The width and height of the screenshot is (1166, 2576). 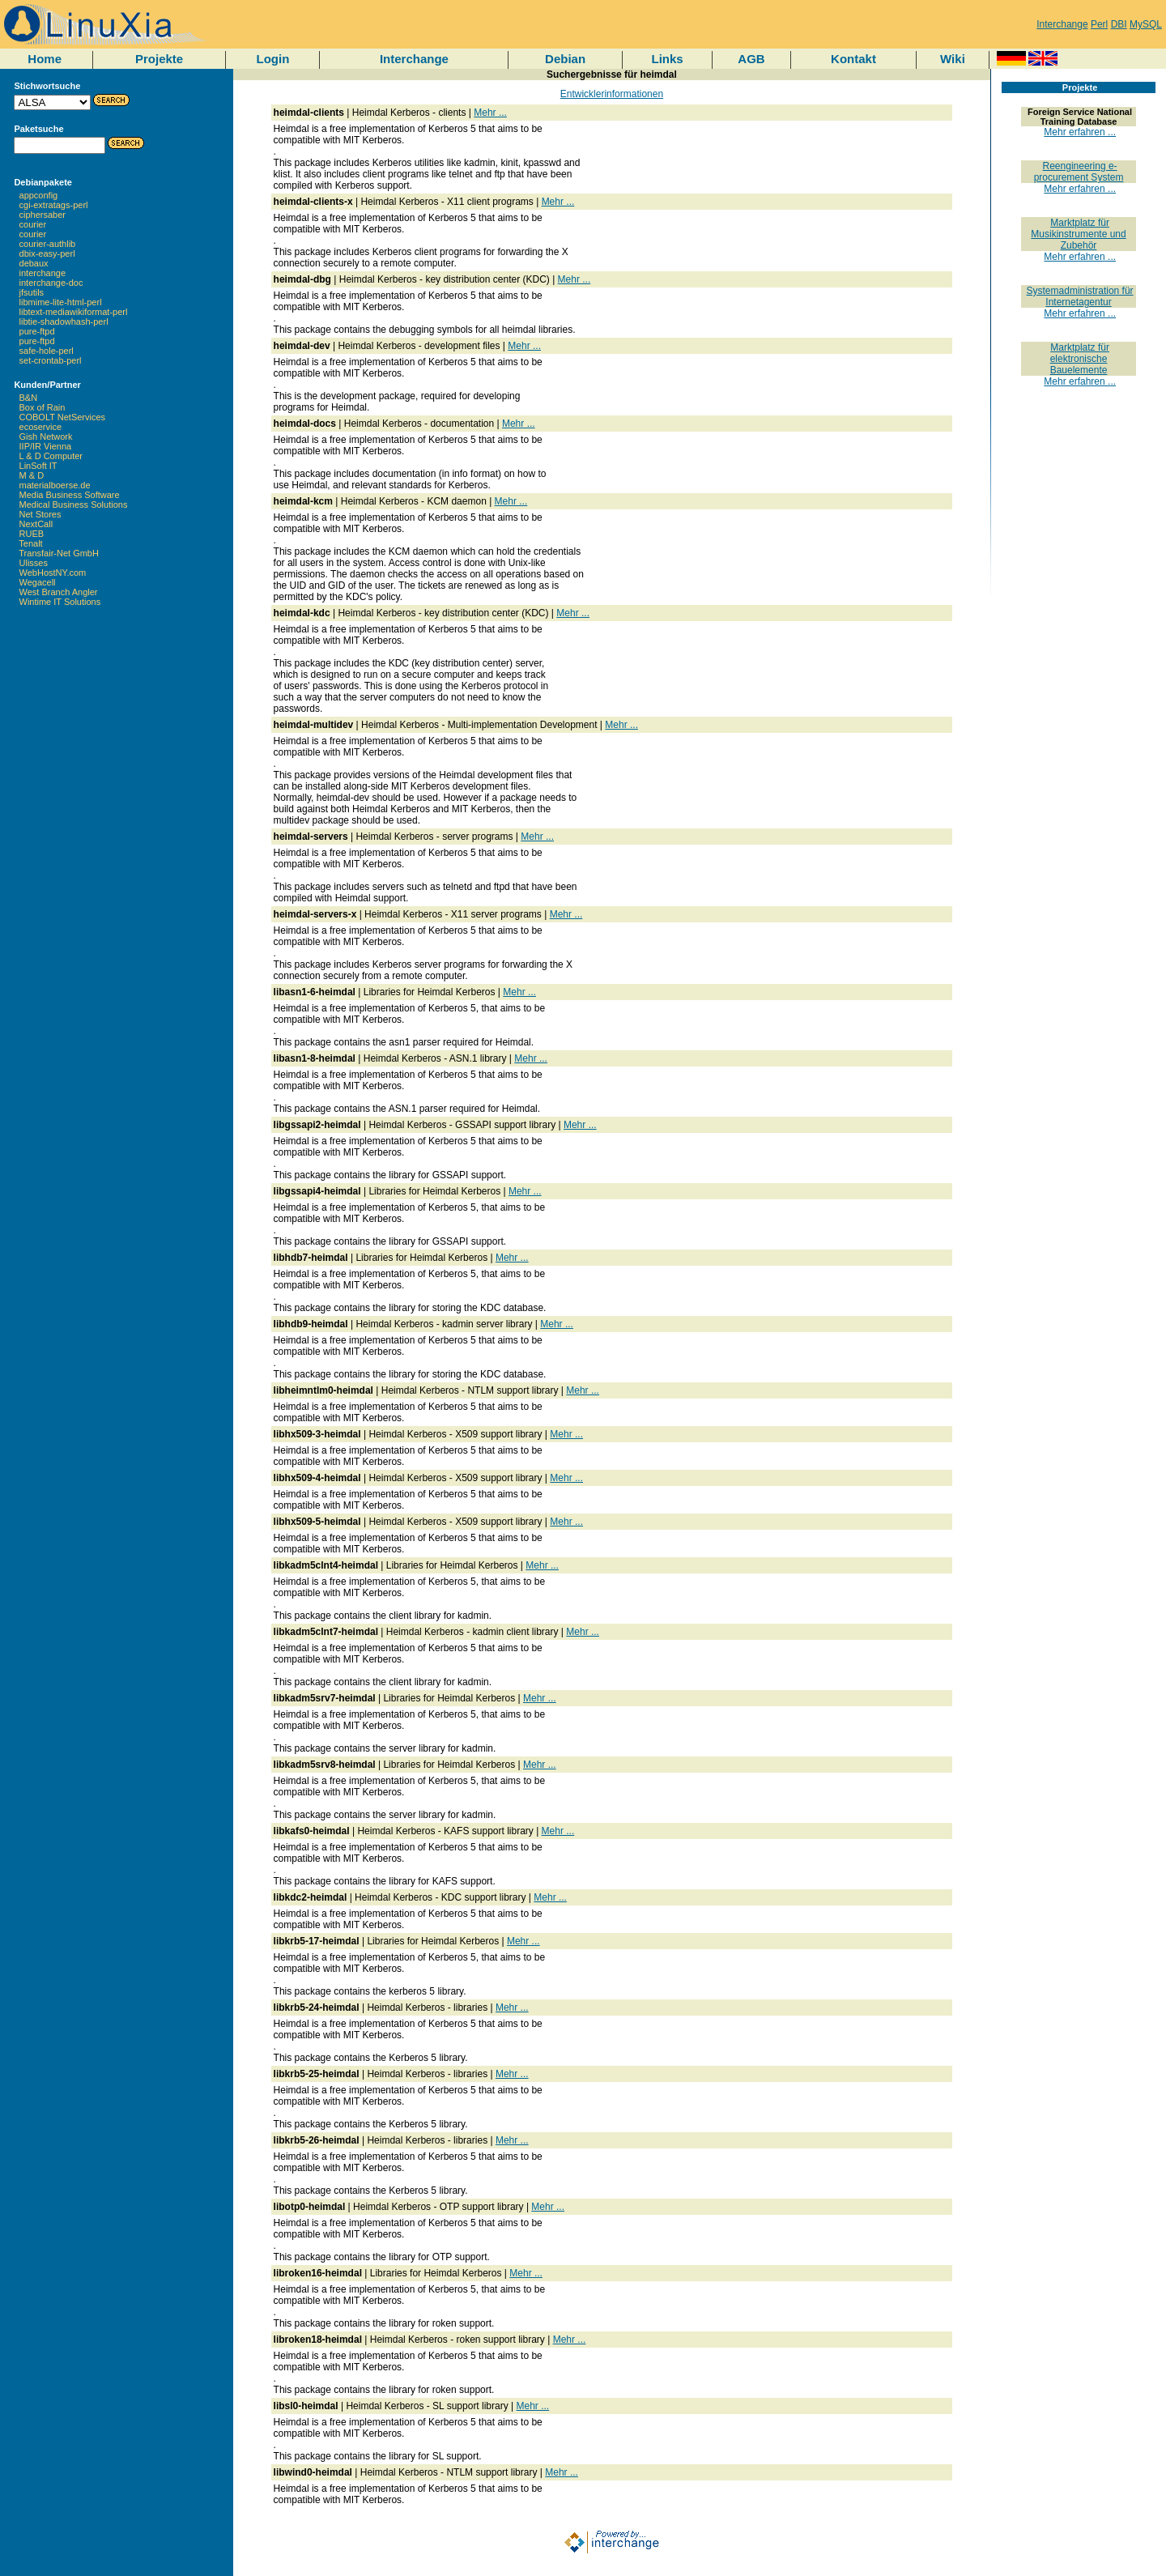 What do you see at coordinates (42, 214) in the screenshot?
I see `ciphersaber` at bounding box center [42, 214].